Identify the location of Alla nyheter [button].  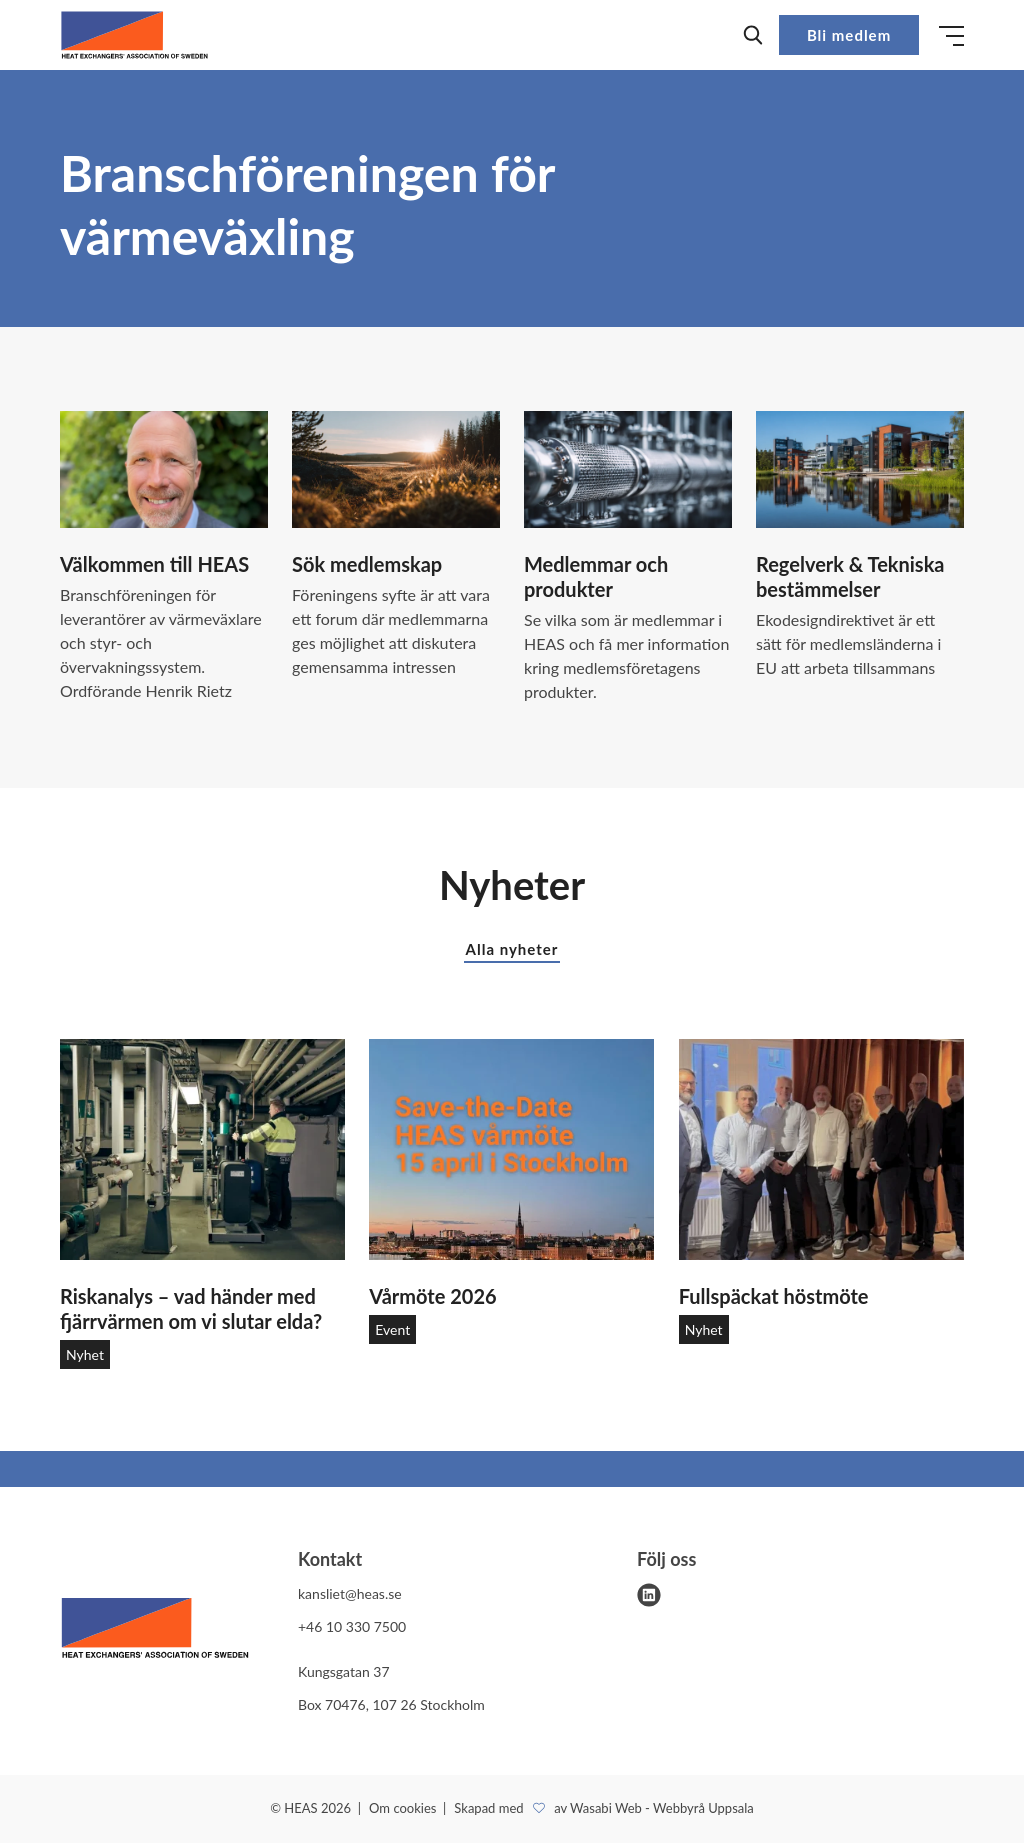
(512, 949).